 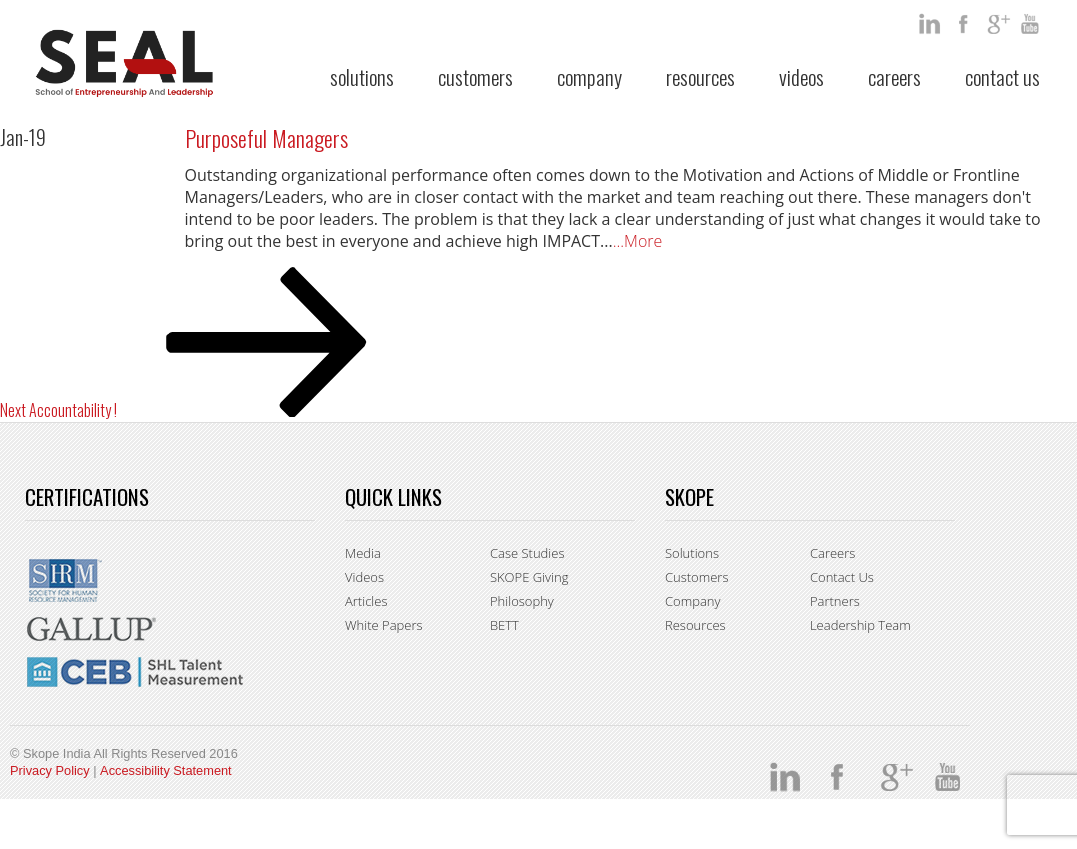 What do you see at coordinates (475, 76) in the screenshot?
I see `Customers` at bounding box center [475, 76].